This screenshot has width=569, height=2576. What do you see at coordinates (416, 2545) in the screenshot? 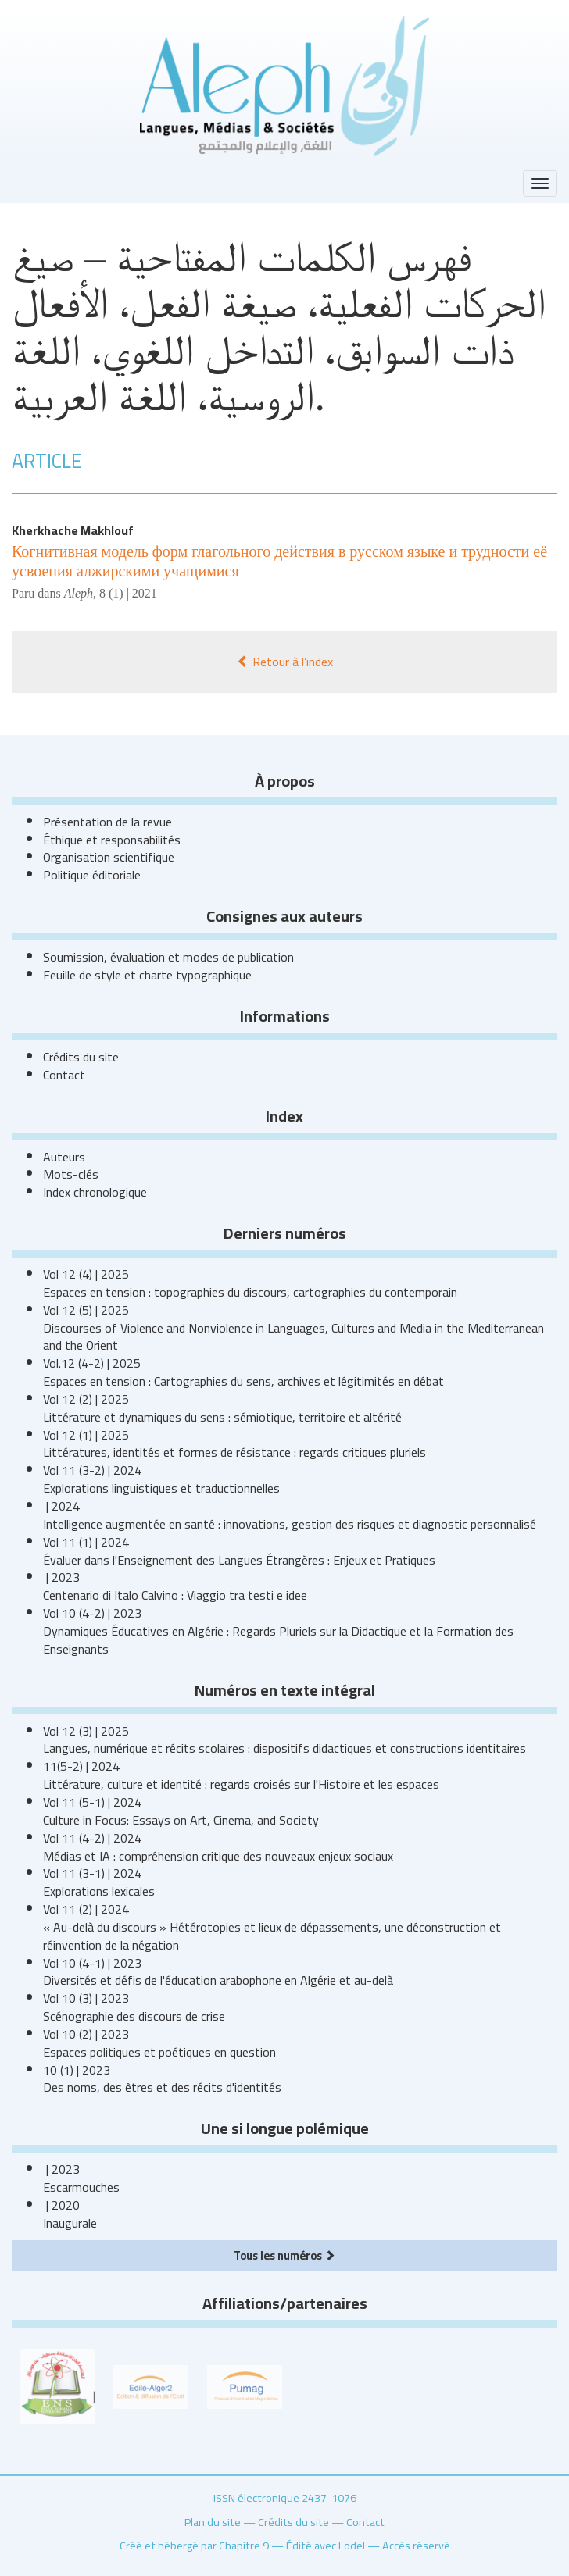
I see `Accès réservé` at bounding box center [416, 2545].